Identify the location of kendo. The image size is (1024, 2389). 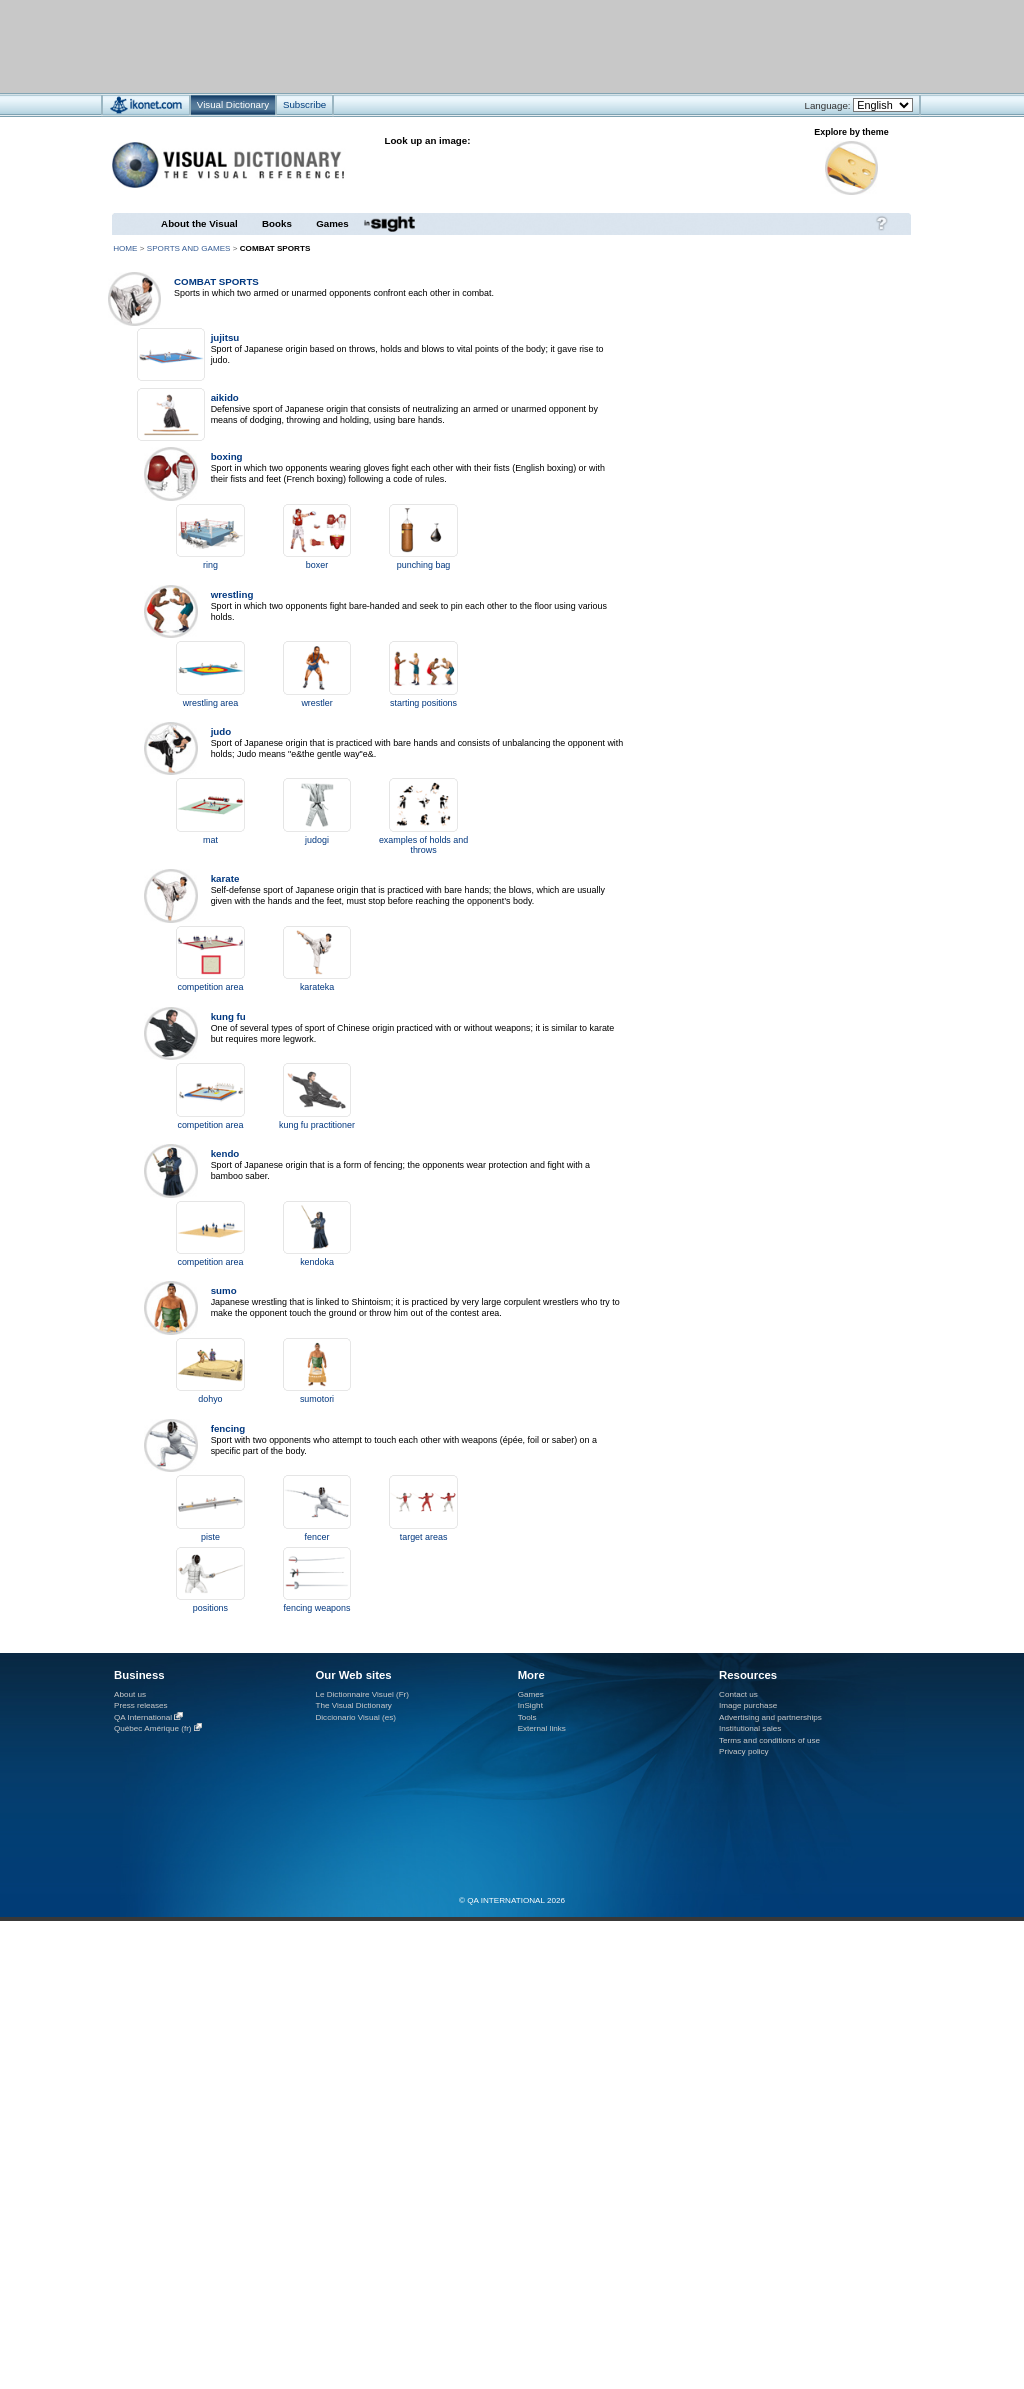
(225, 1153).